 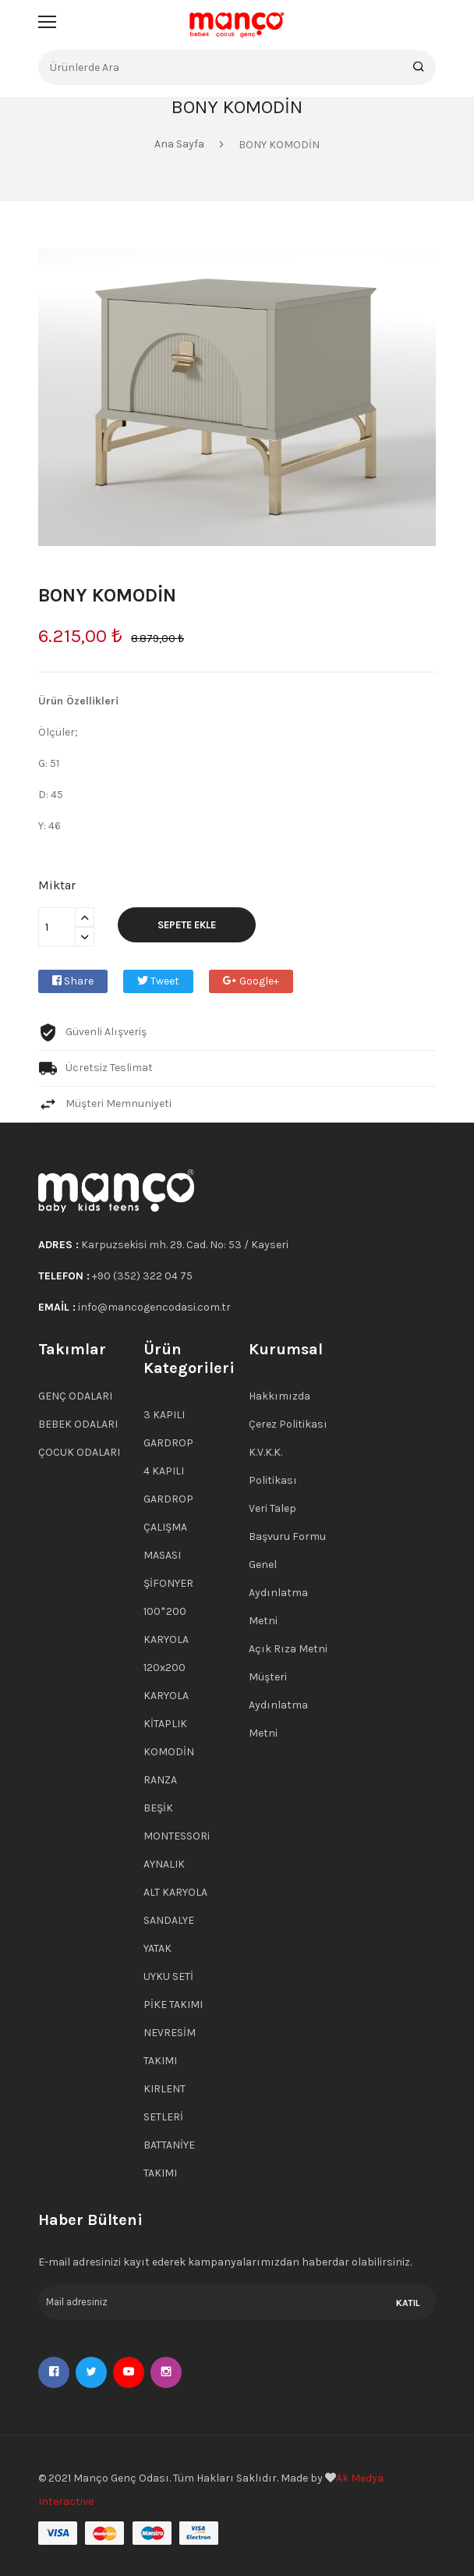 I want to click on GENÇ ODALARI, so click(x=75, y=1396).